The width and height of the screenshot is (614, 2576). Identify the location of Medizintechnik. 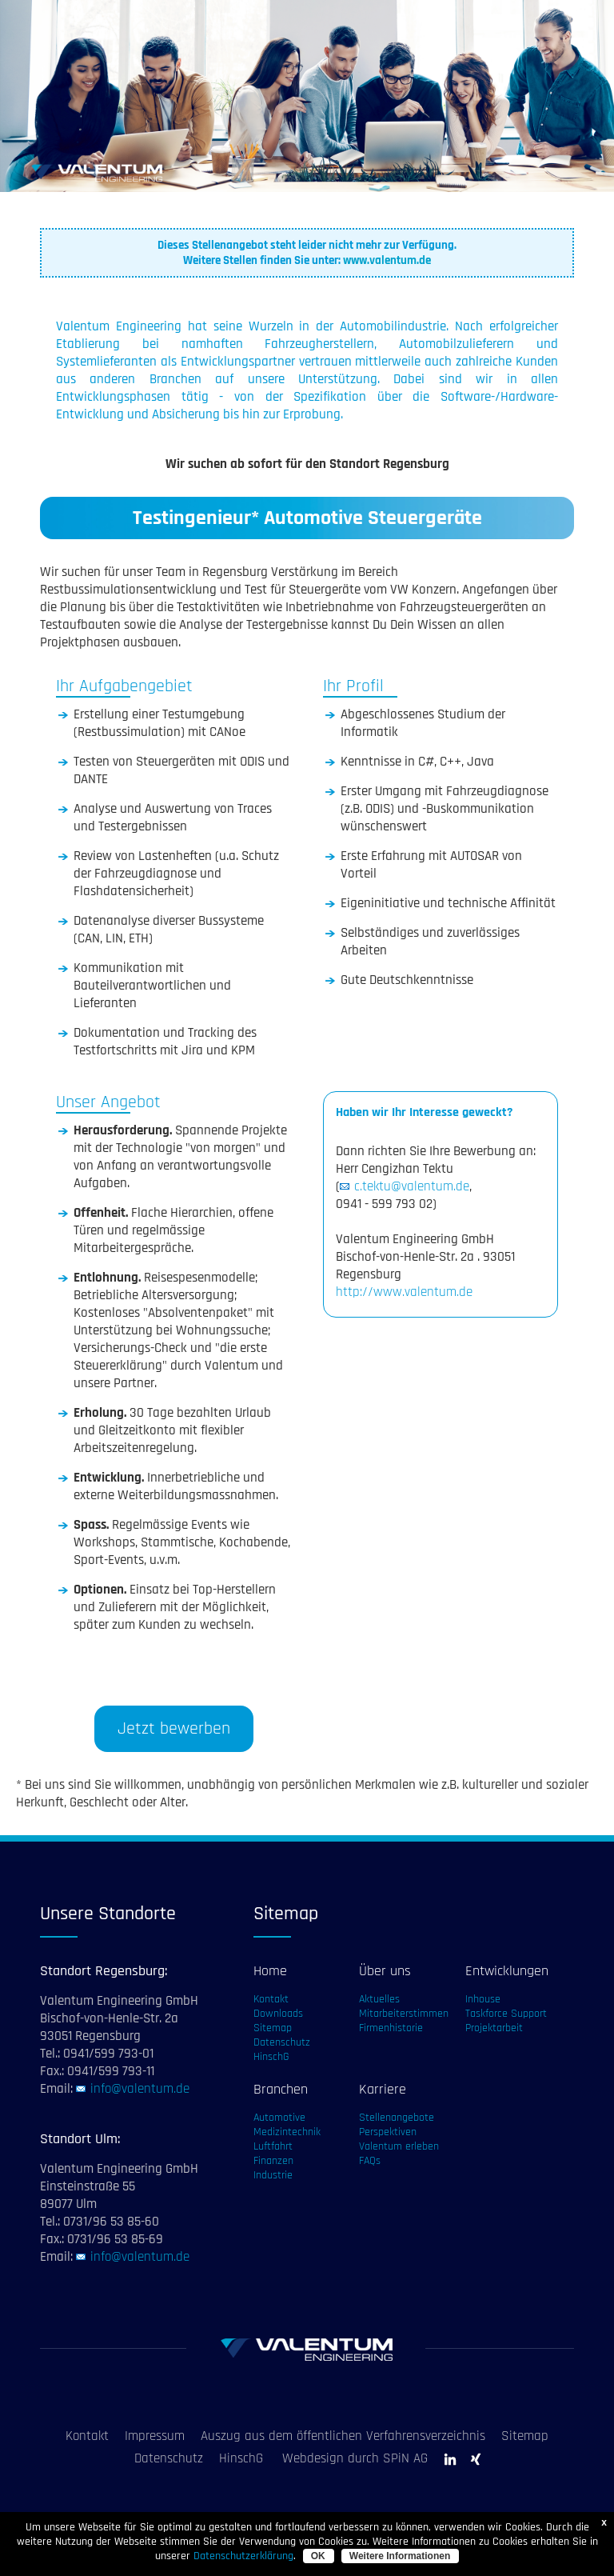
(287, 2132).